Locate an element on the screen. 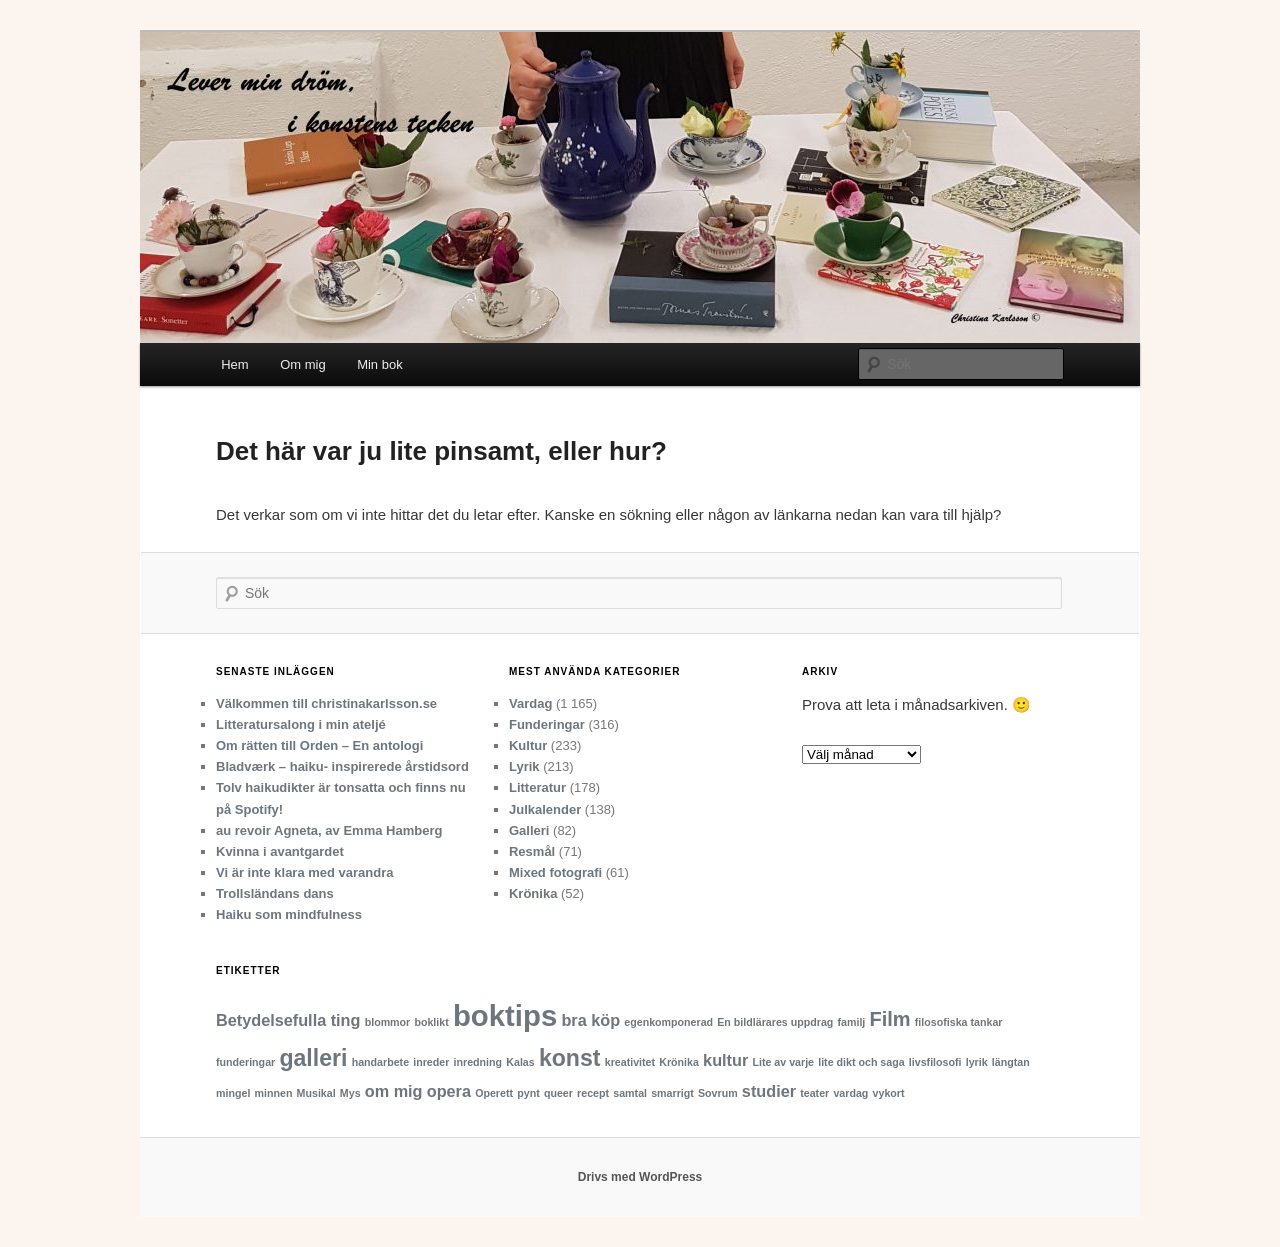  Film [Film (3 objekt)] is located at coordinates (890, 1019).